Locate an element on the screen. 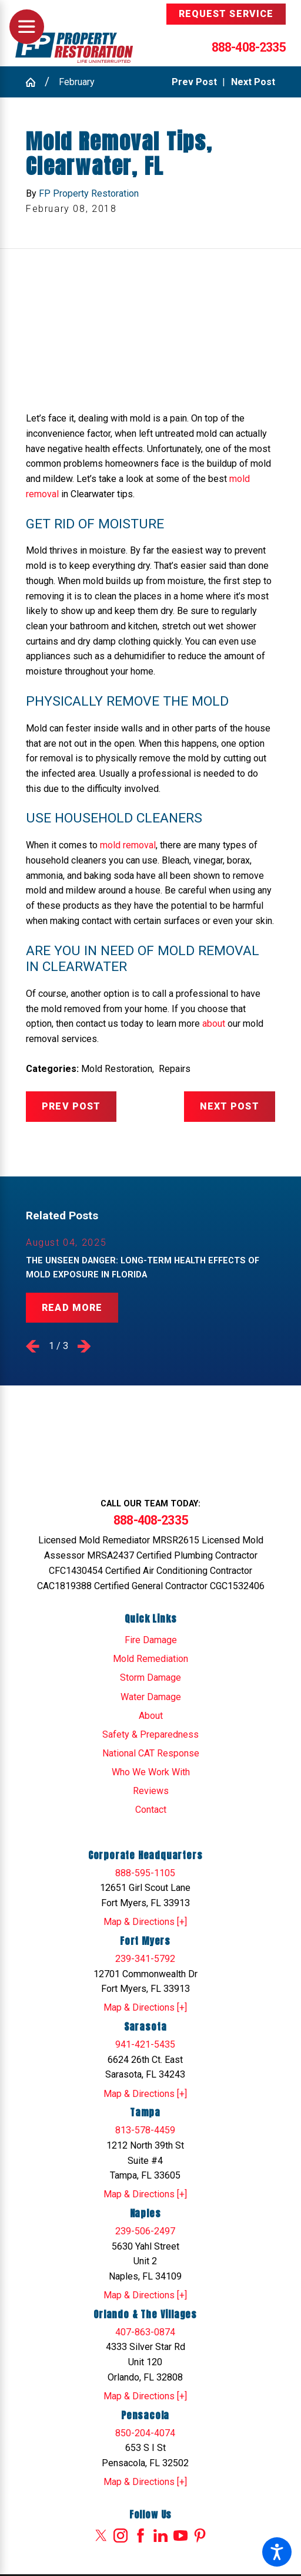 This screenshot has height=2576, width=301. 239-506-2497 is located at coordinates (145, 2231).